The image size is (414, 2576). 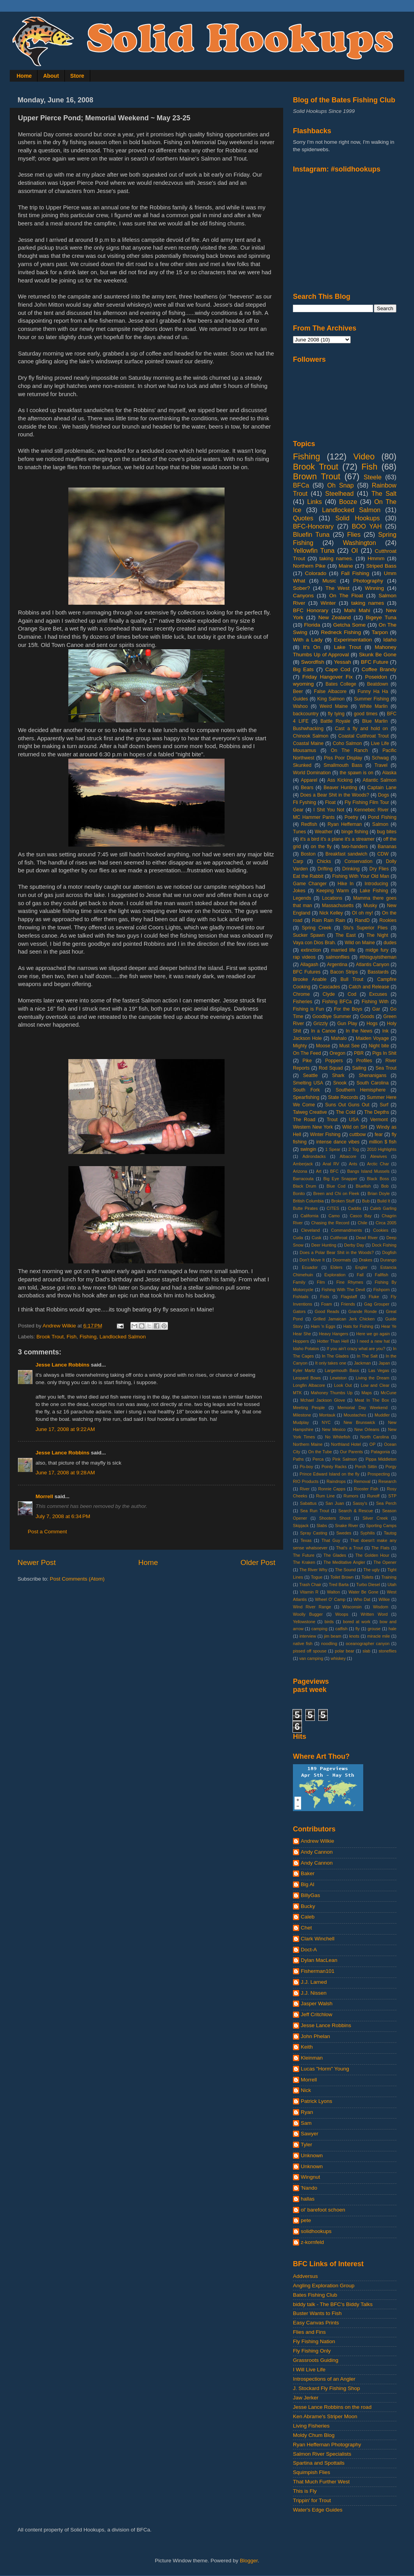 What do you see at coordinates (372, 1444) in the screenshot?
I see `OP` at bounding box center [372, 1444].